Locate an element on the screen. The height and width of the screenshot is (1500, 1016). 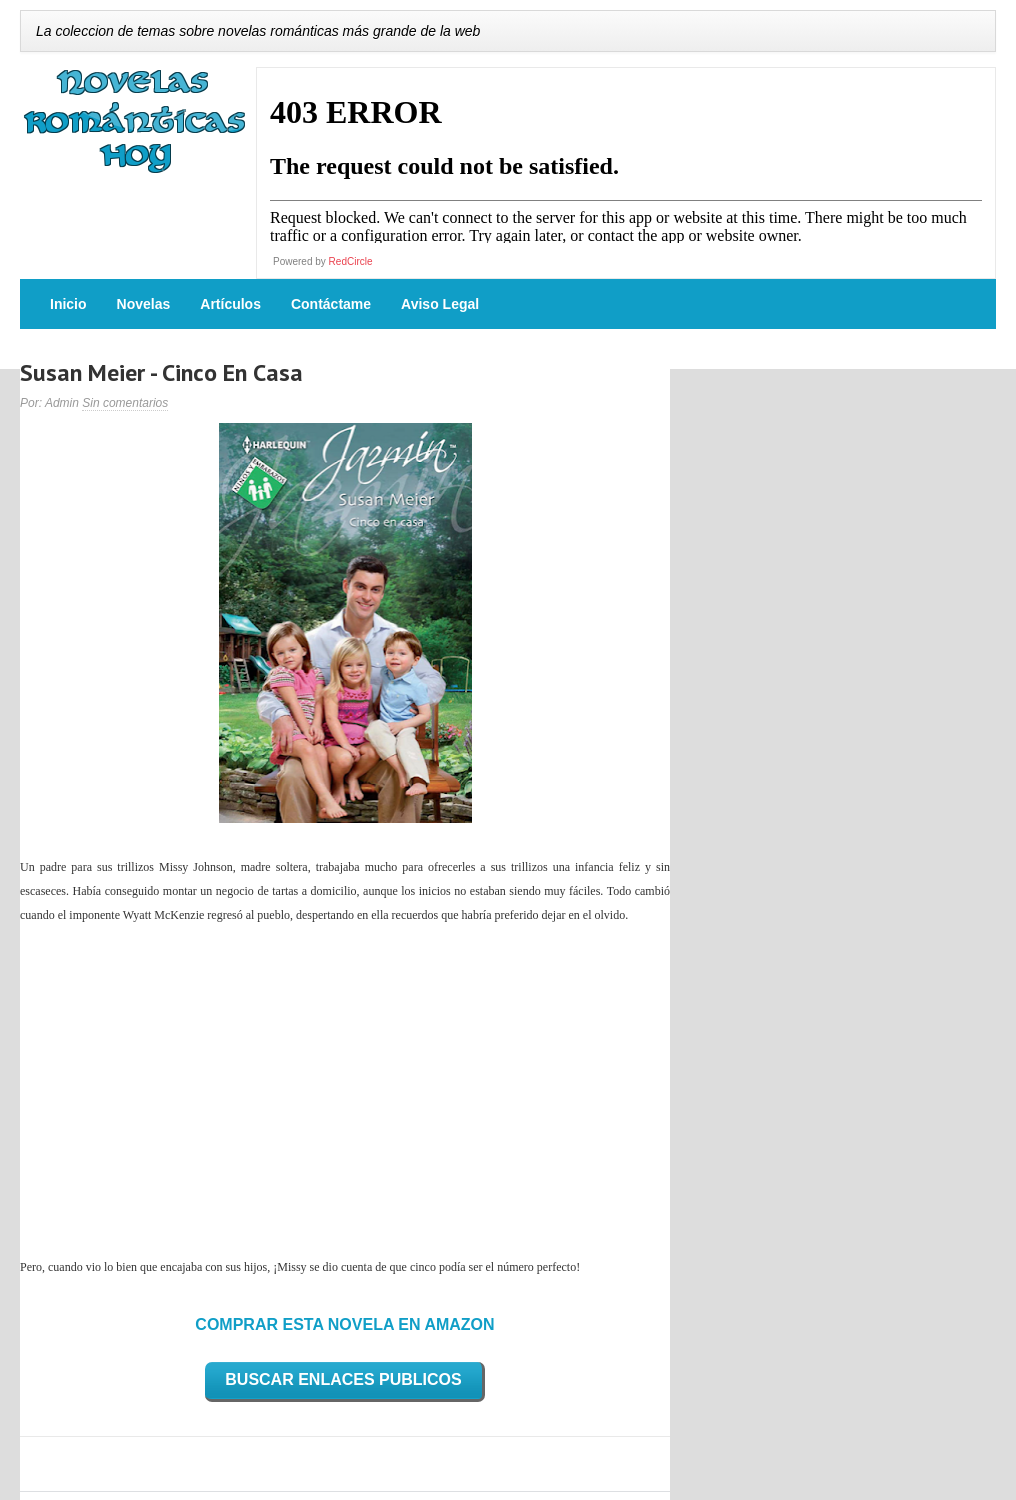
Contáctame is located at coordinates (331, 304).